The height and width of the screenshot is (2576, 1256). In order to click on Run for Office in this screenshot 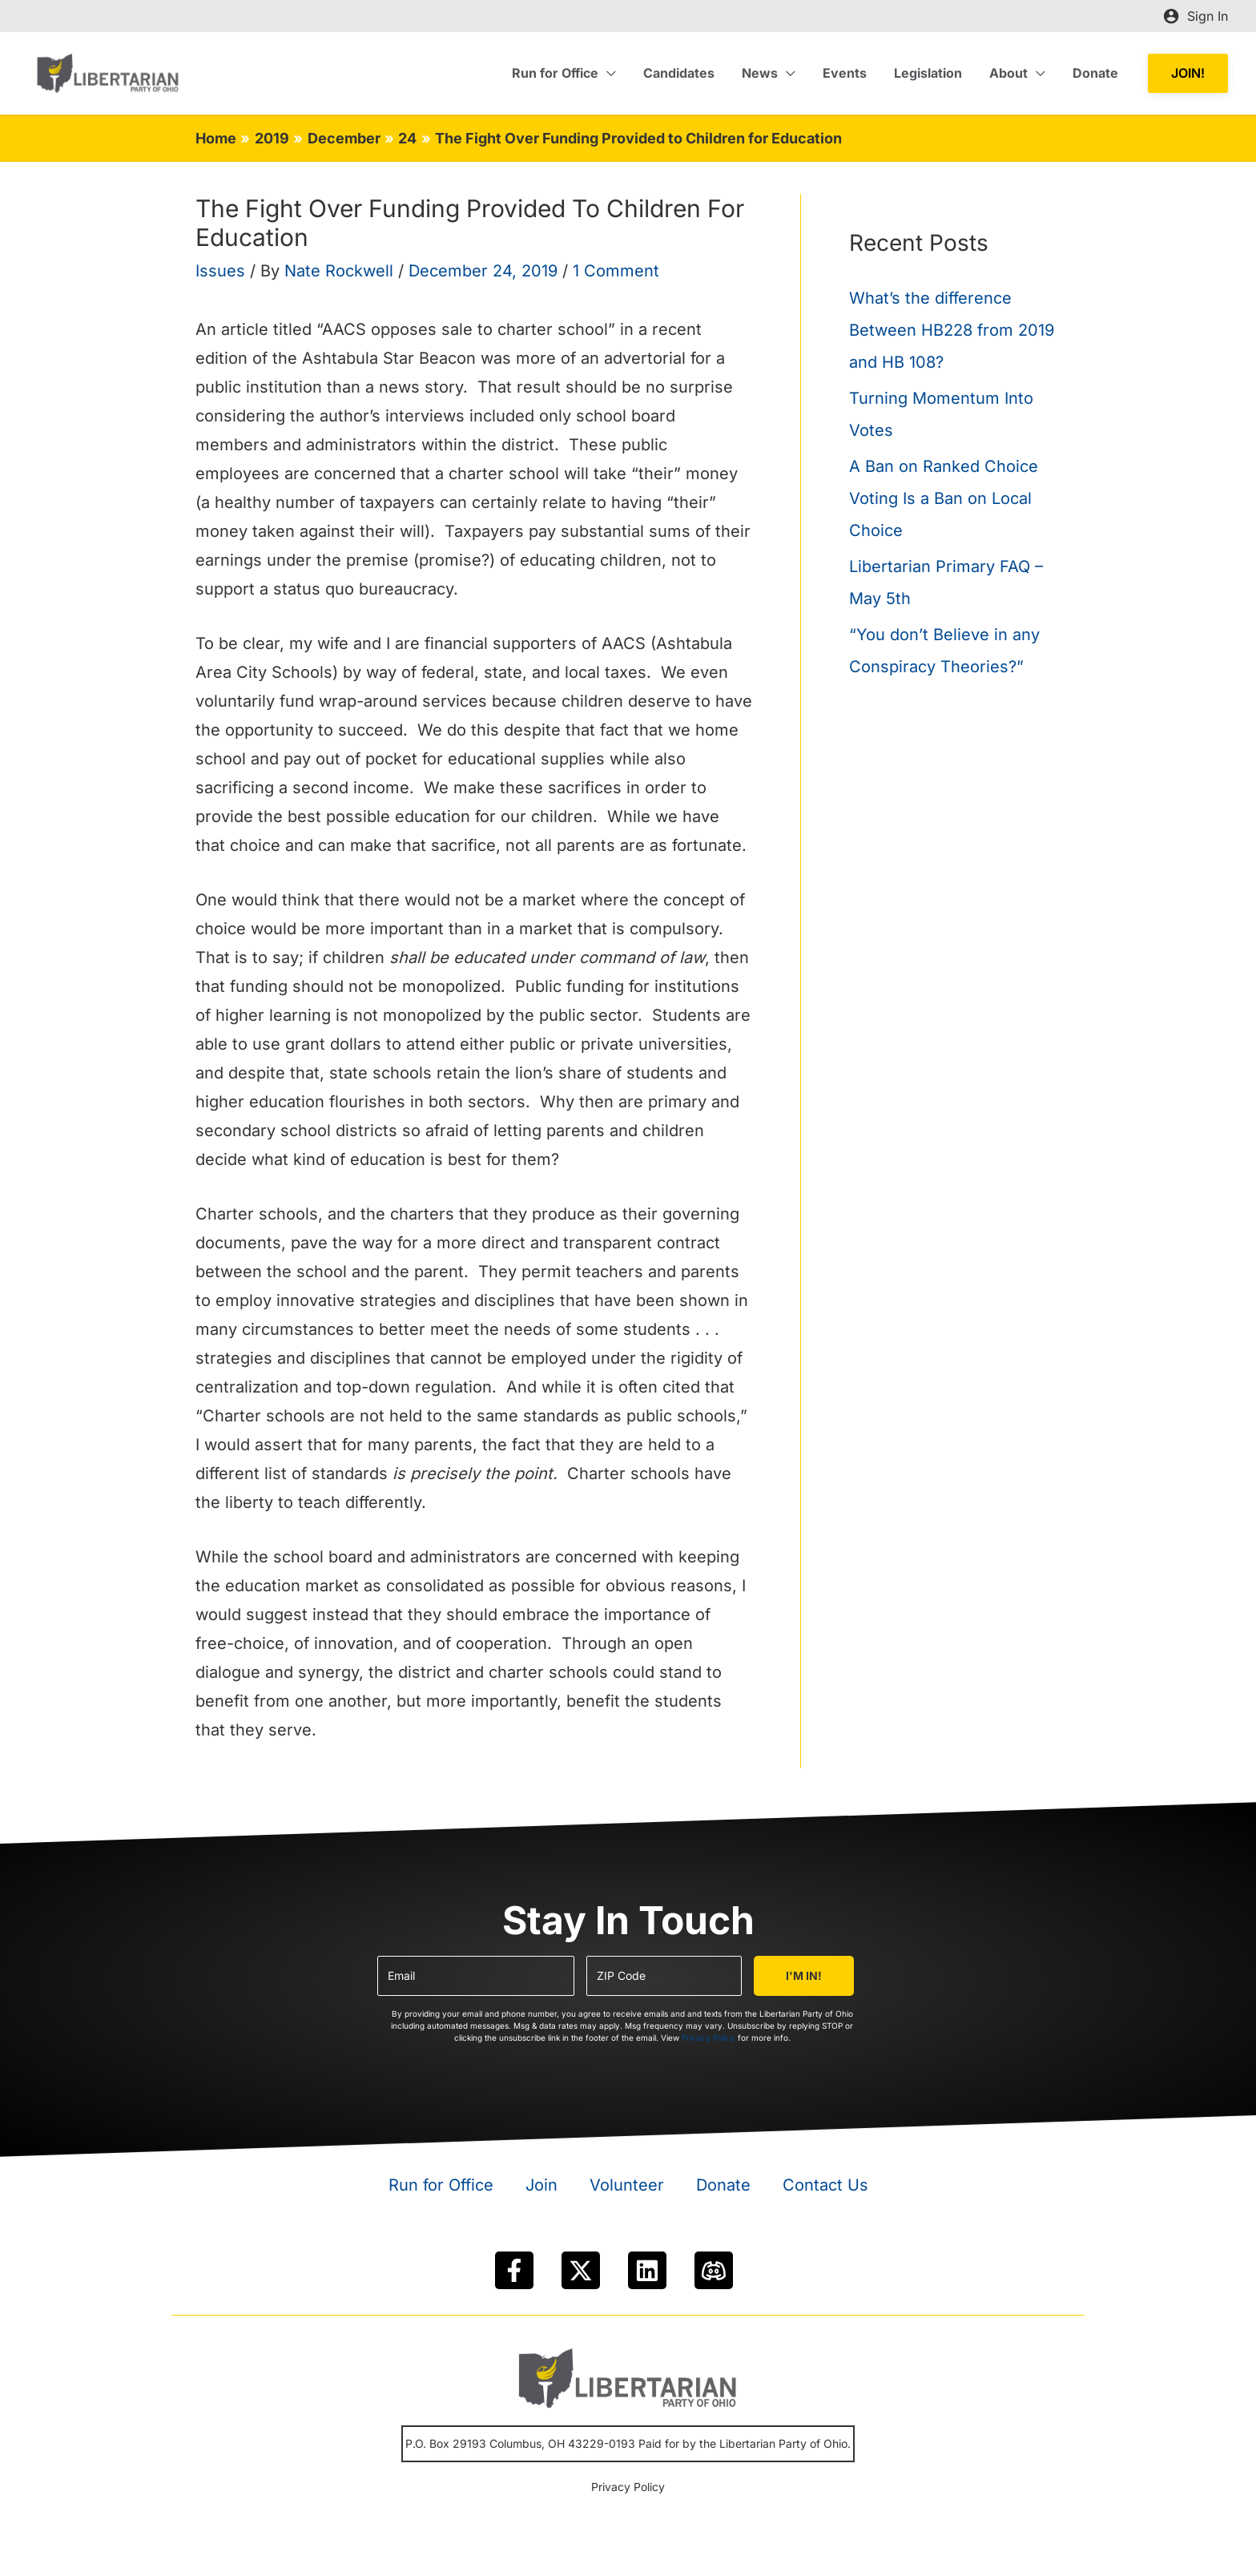, I will do `click(440, 2185)`.